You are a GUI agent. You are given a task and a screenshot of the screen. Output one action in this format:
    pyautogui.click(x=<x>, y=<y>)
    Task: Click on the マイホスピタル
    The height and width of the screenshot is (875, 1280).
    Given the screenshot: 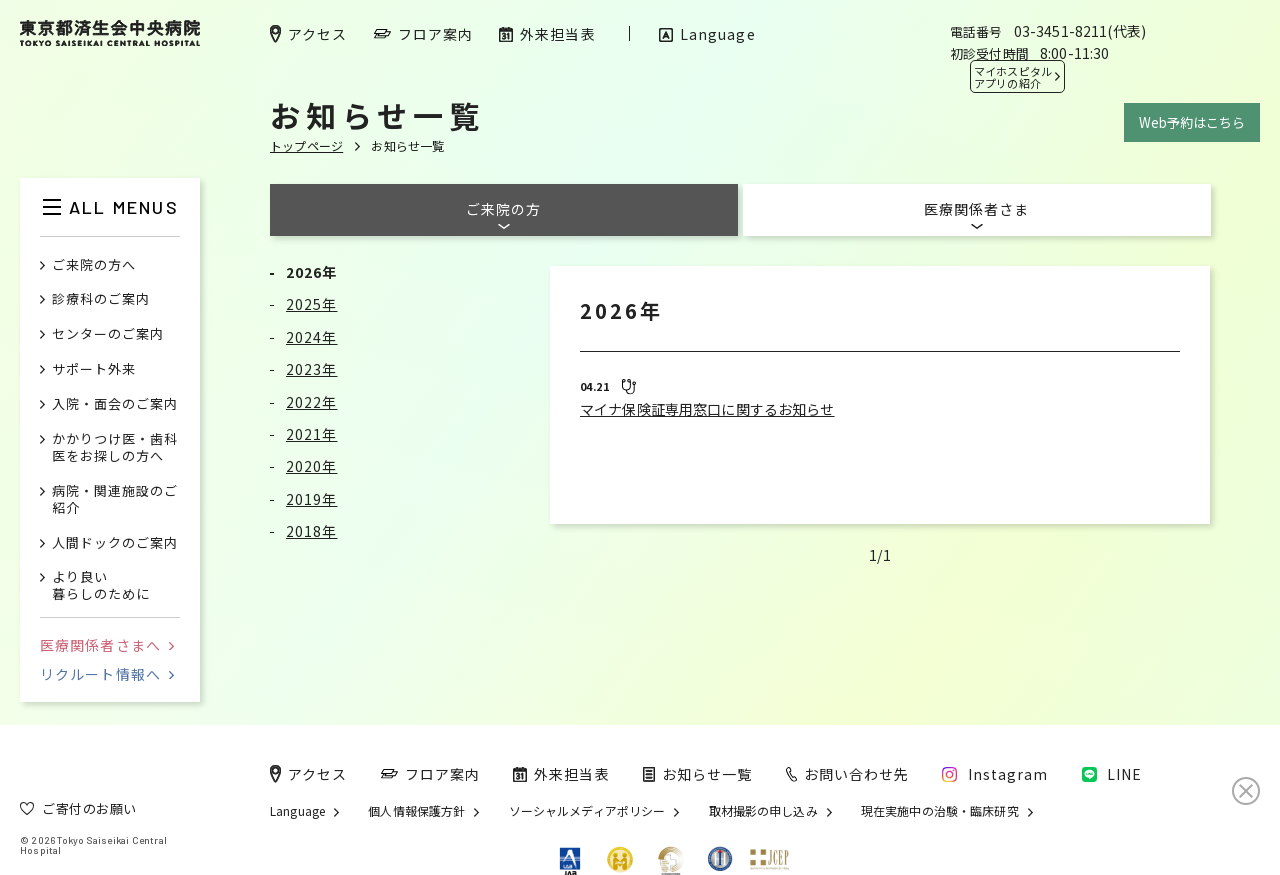 What is the action you would take?
    pyautogui.click(x=1013, y=77)
    